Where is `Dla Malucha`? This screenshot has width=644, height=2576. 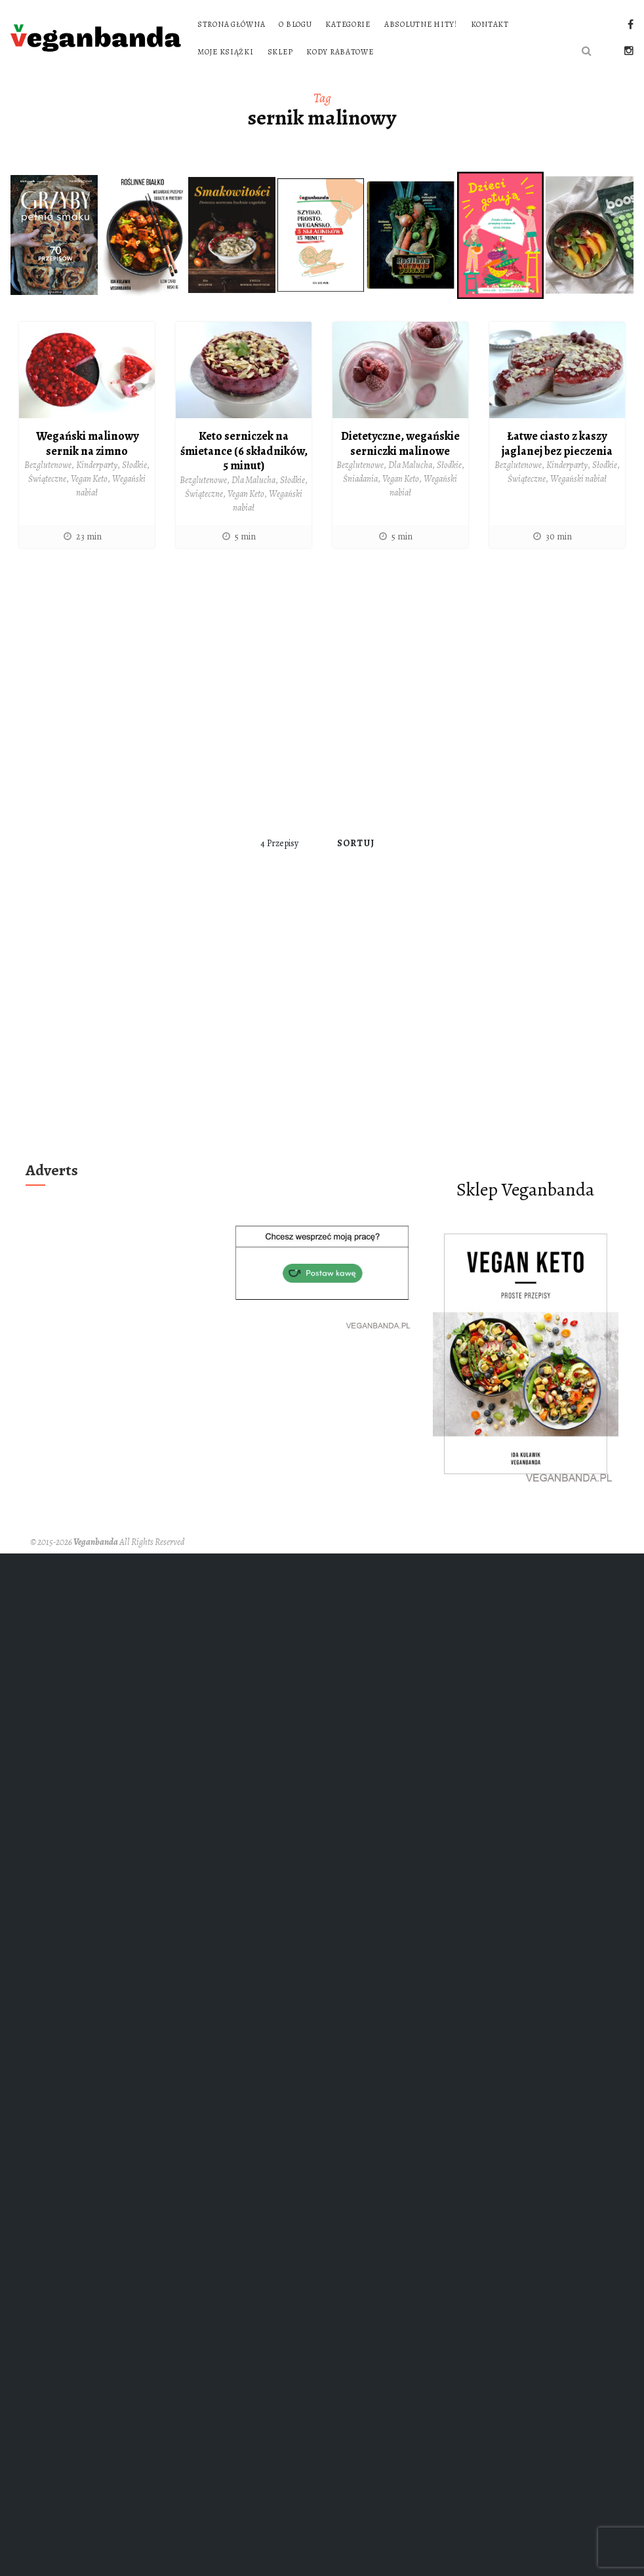
Dla Malucha is located at coordinates (253, 480).